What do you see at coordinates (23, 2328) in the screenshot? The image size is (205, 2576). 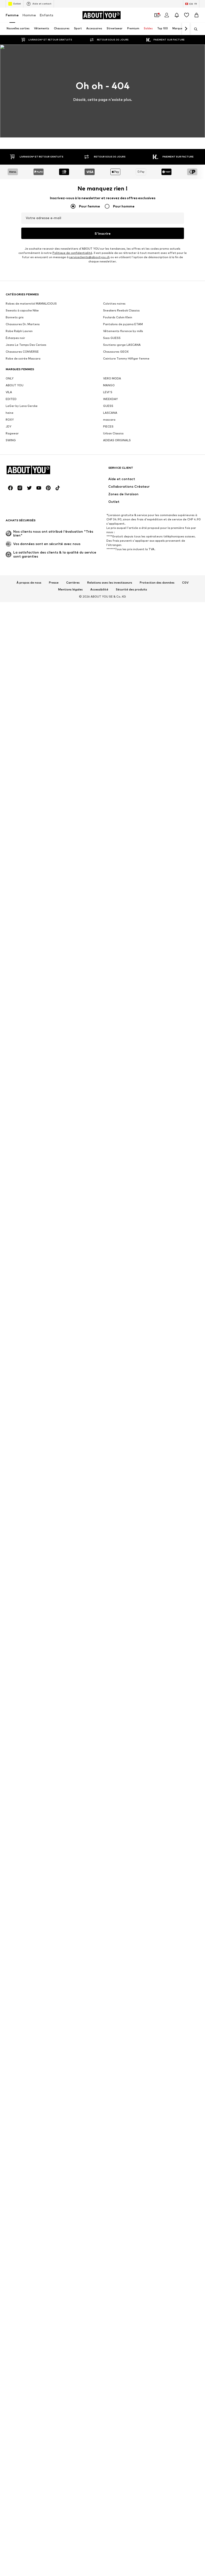 I see `Robe de soirée Mascara` at bounding box center [23, 2328].